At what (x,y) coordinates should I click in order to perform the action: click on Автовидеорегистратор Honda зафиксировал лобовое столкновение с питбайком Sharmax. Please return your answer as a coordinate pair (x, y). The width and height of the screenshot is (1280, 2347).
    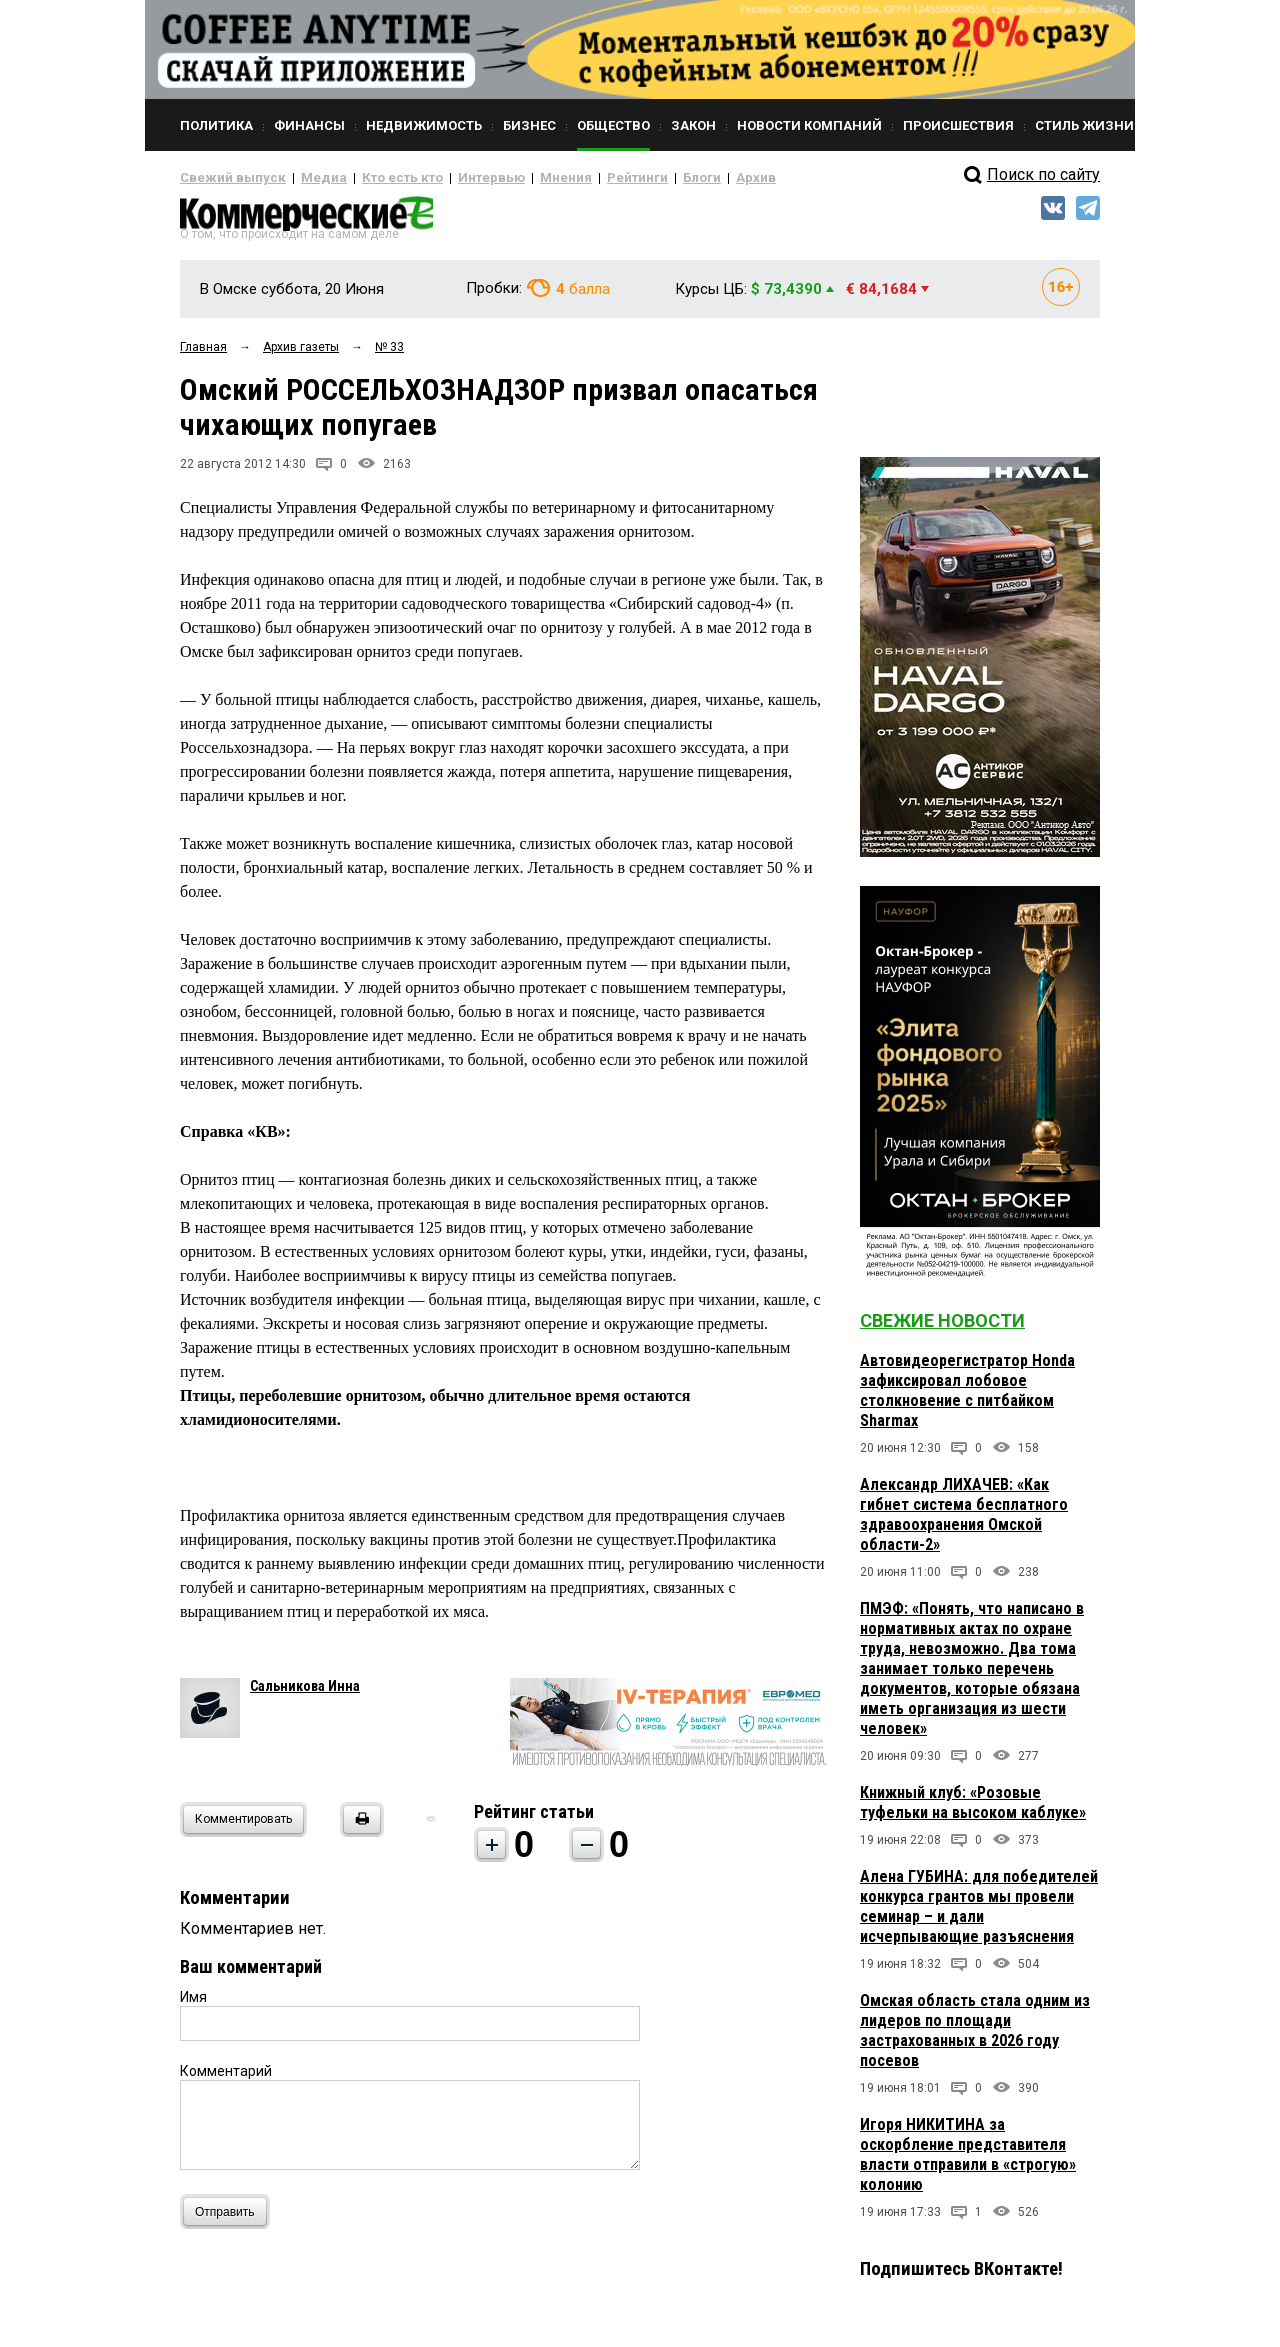
    Looking at the image, I should click on (967, 1398).